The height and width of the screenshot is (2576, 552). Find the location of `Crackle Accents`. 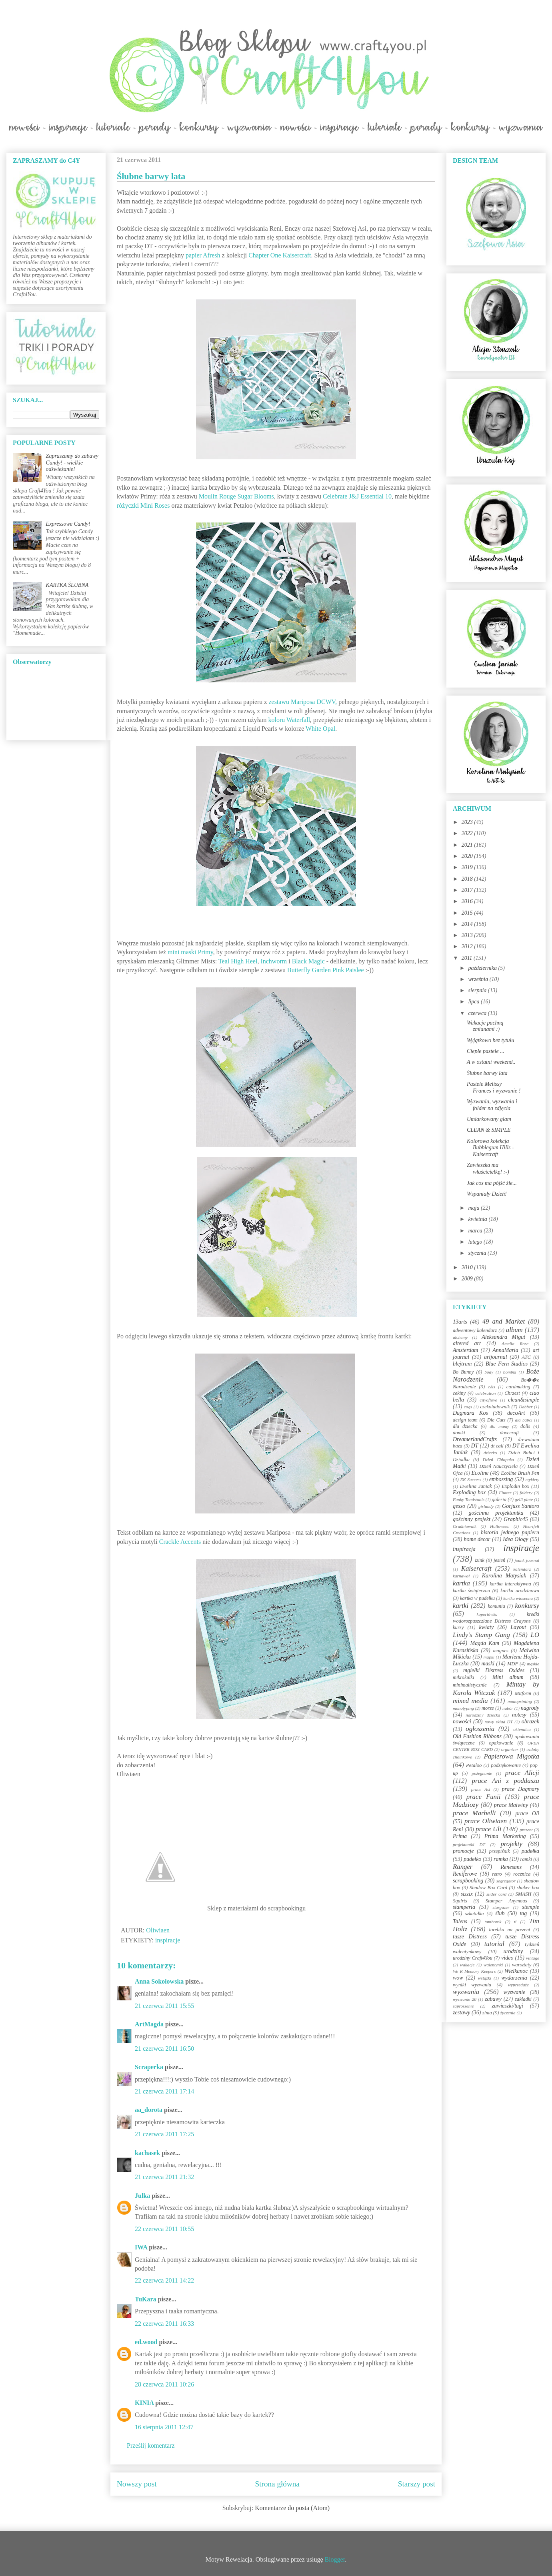

Crackle Accents is located at coordinates (180, 1541).